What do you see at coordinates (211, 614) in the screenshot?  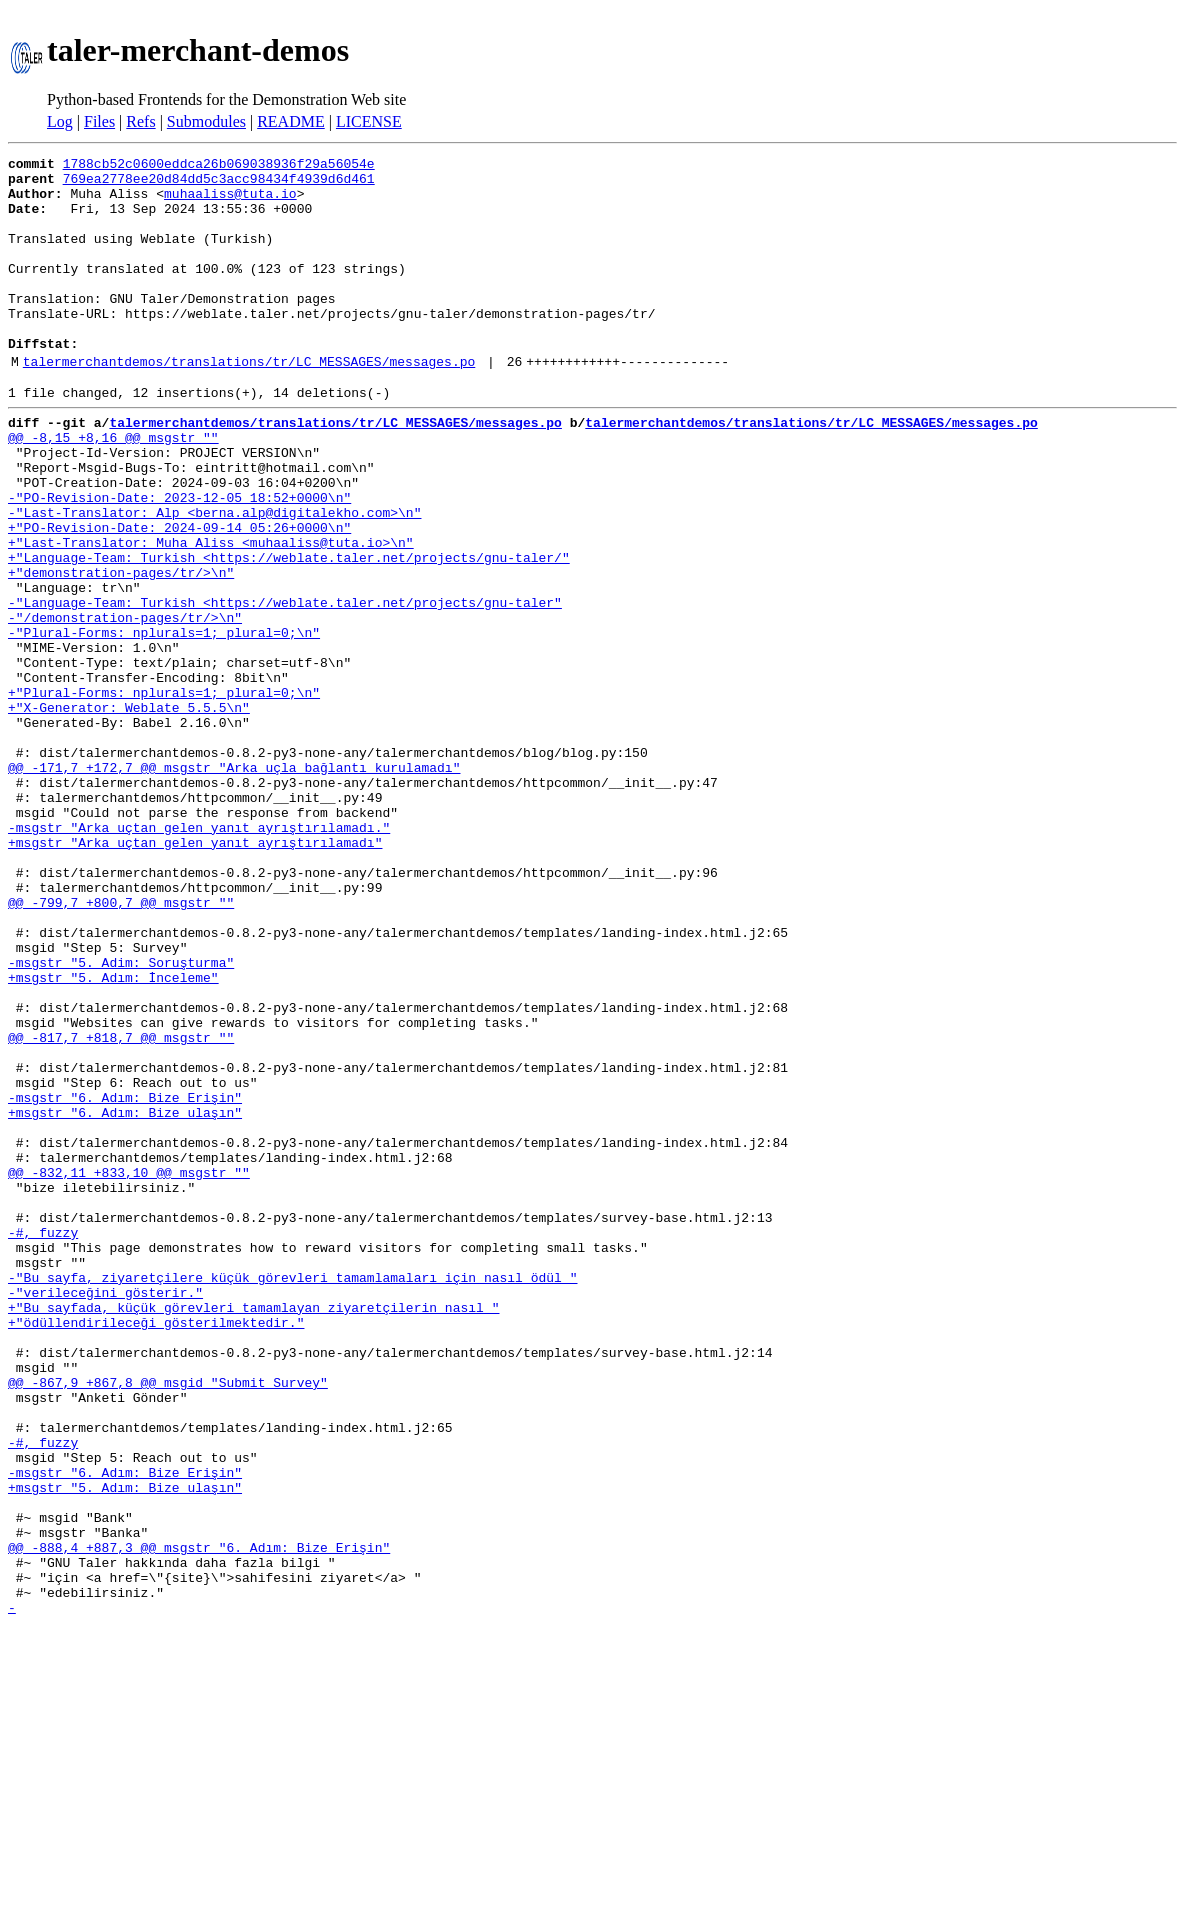 I see `+"Last-Translator: Muha Aliss <muhaaliss@tuta.io>\n"` at bounding box center [211, 614].